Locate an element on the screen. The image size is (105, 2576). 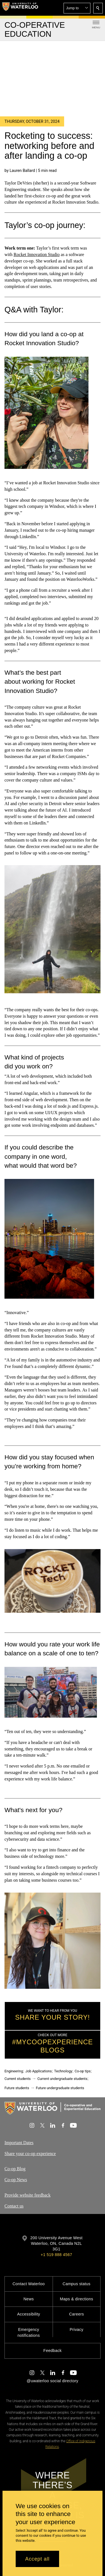
@uwaterloo social directory is located at coordinates (52, 2381).